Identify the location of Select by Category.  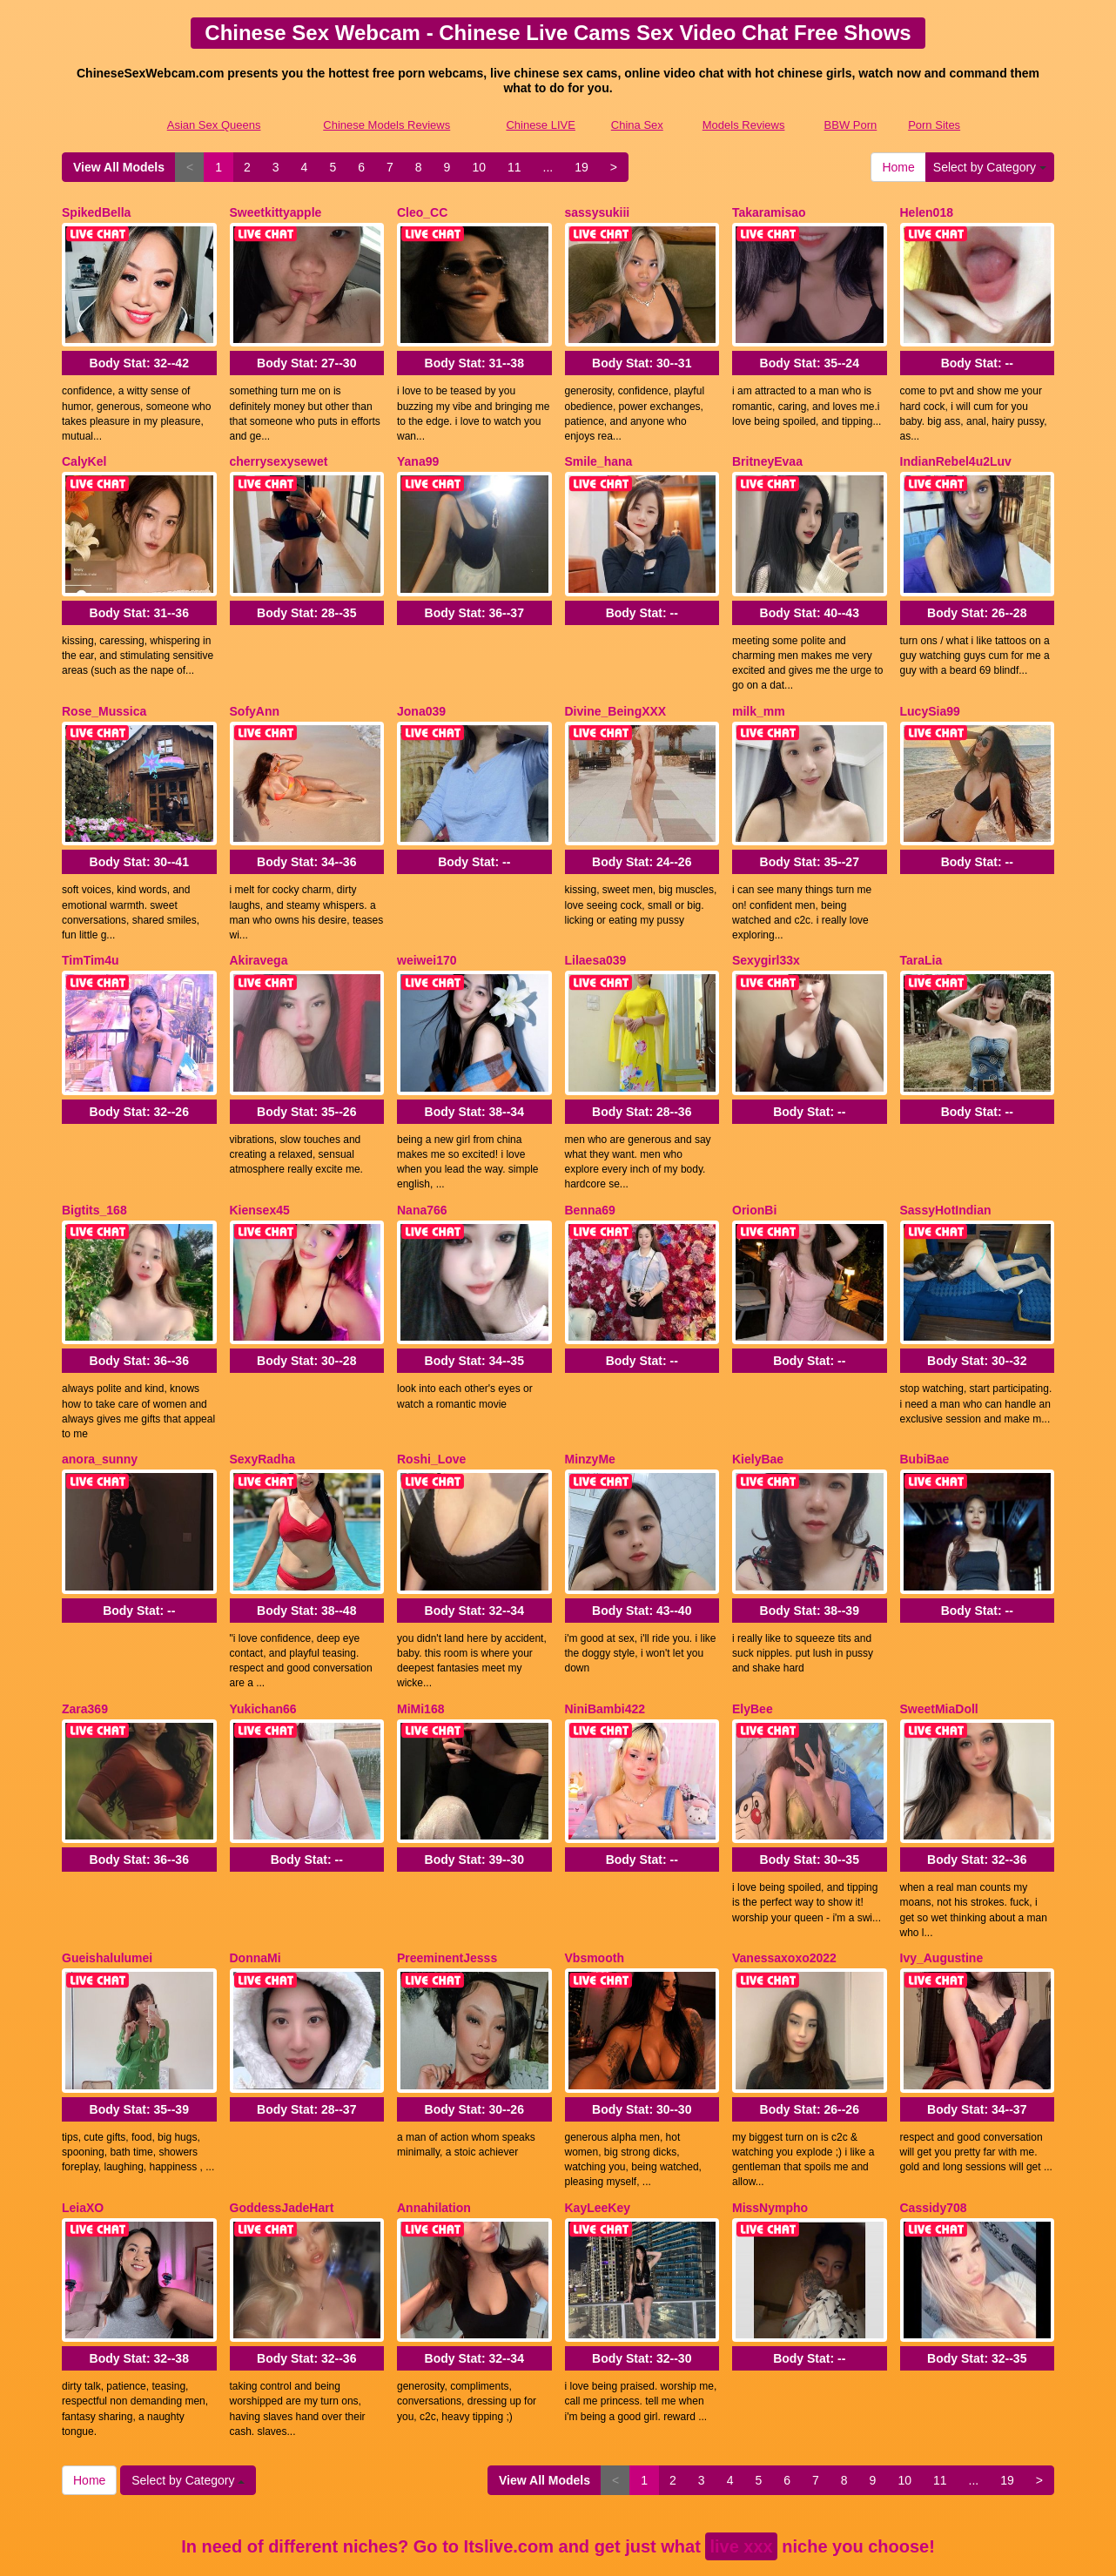
(989, 167).